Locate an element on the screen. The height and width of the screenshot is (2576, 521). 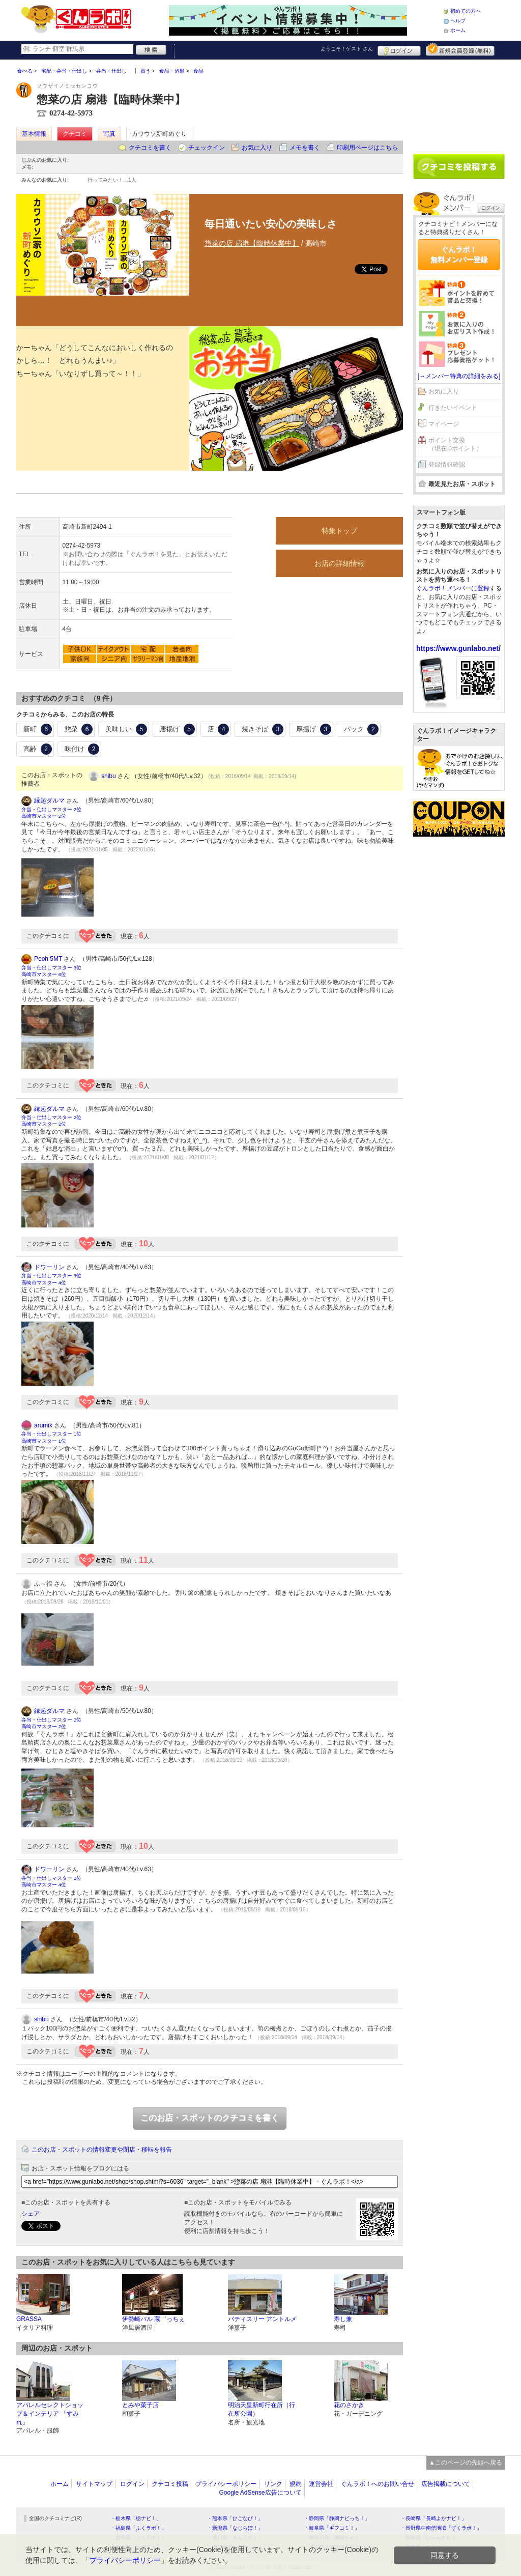
お店の詳細情報 is located at coordinates (339, 563).